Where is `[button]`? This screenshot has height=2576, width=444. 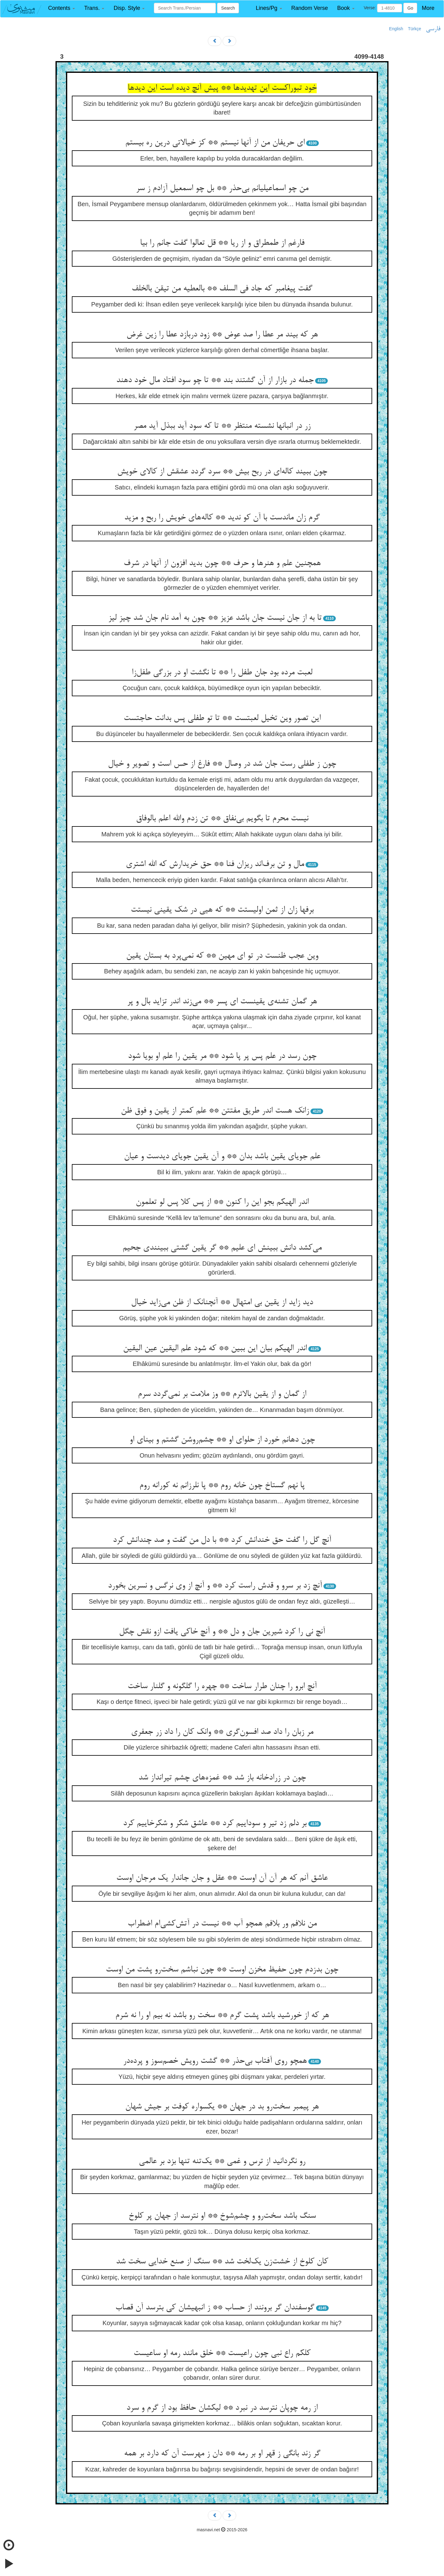
[button] is located at coordinates (61, 8).